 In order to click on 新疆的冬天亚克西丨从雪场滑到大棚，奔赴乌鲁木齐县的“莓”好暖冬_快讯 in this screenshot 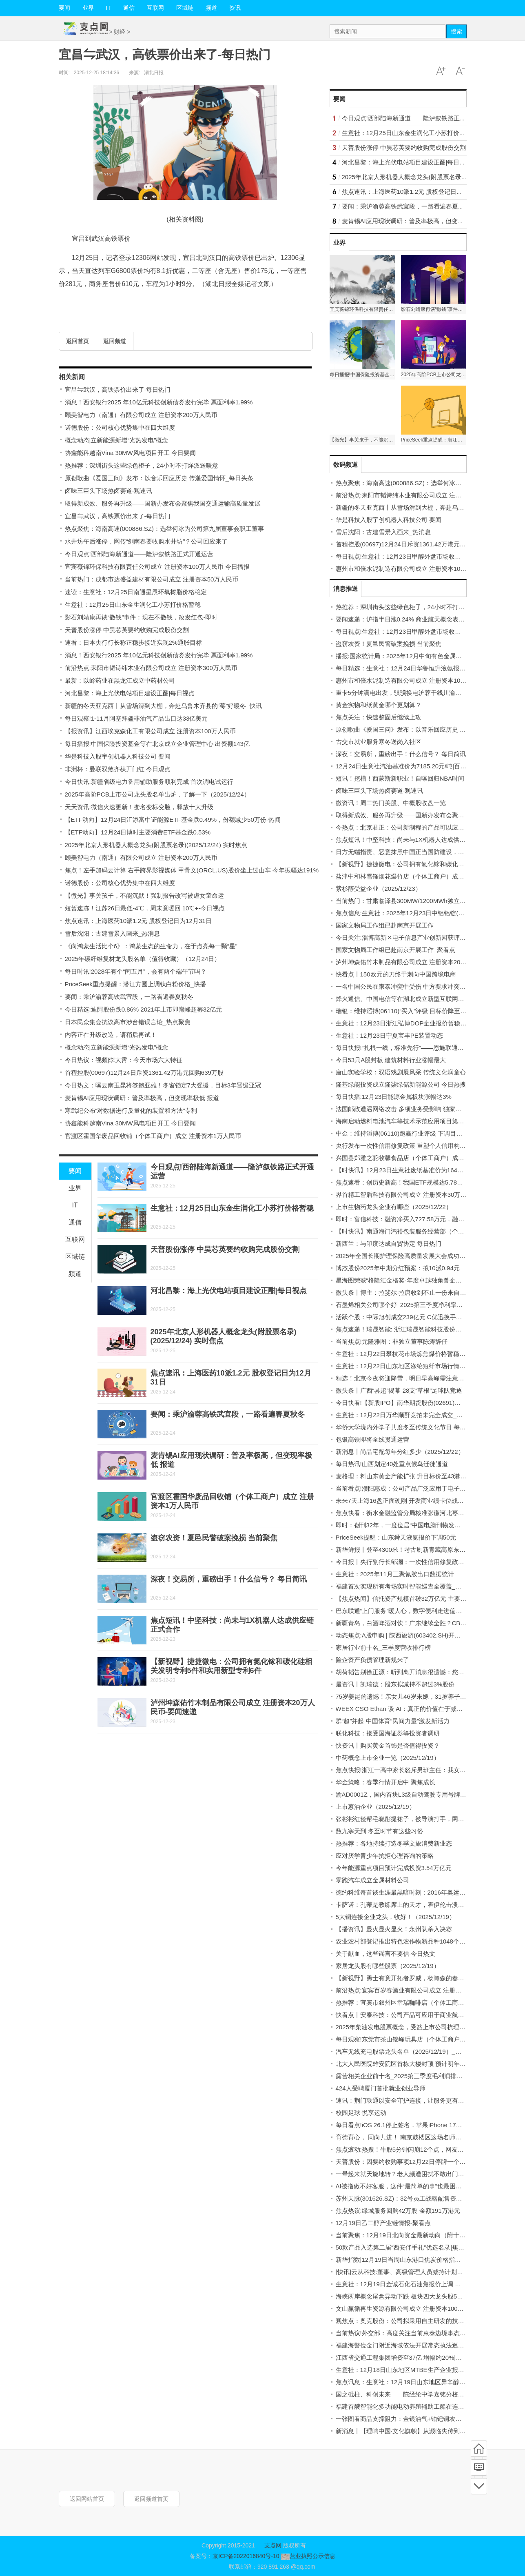, I will do `click(163, 705)`.